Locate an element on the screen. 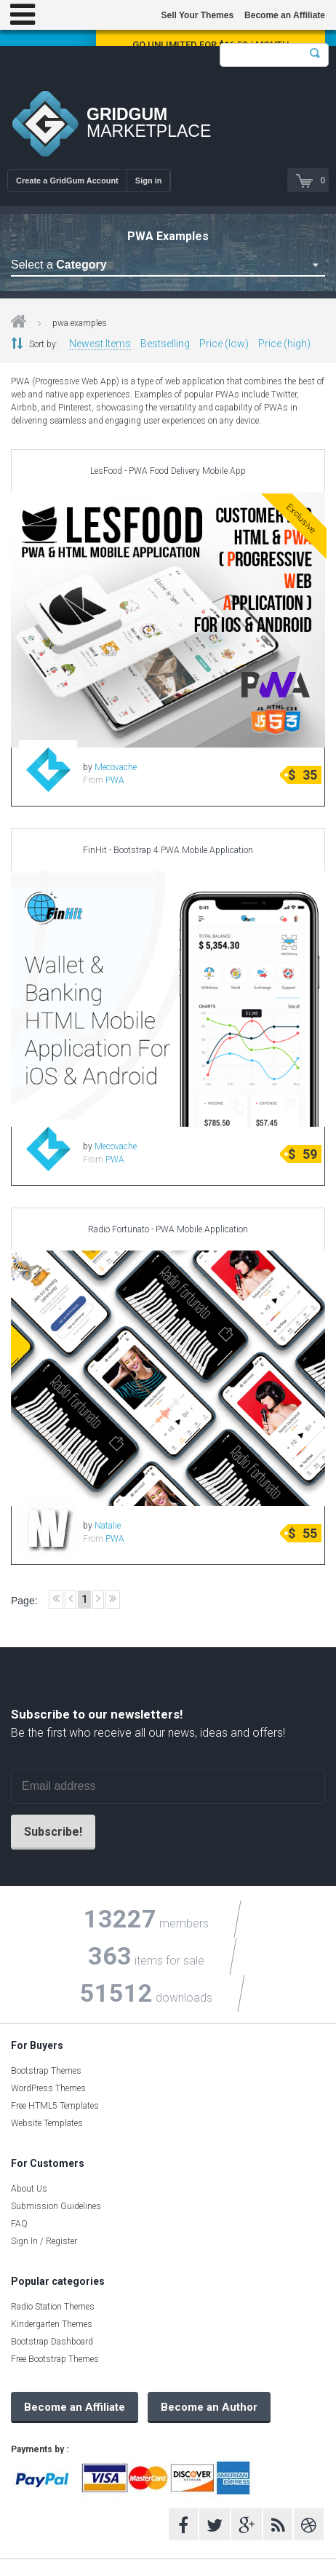  Radio Fortunato - PWA Mobile Application is located at coordinates (168, 1229).